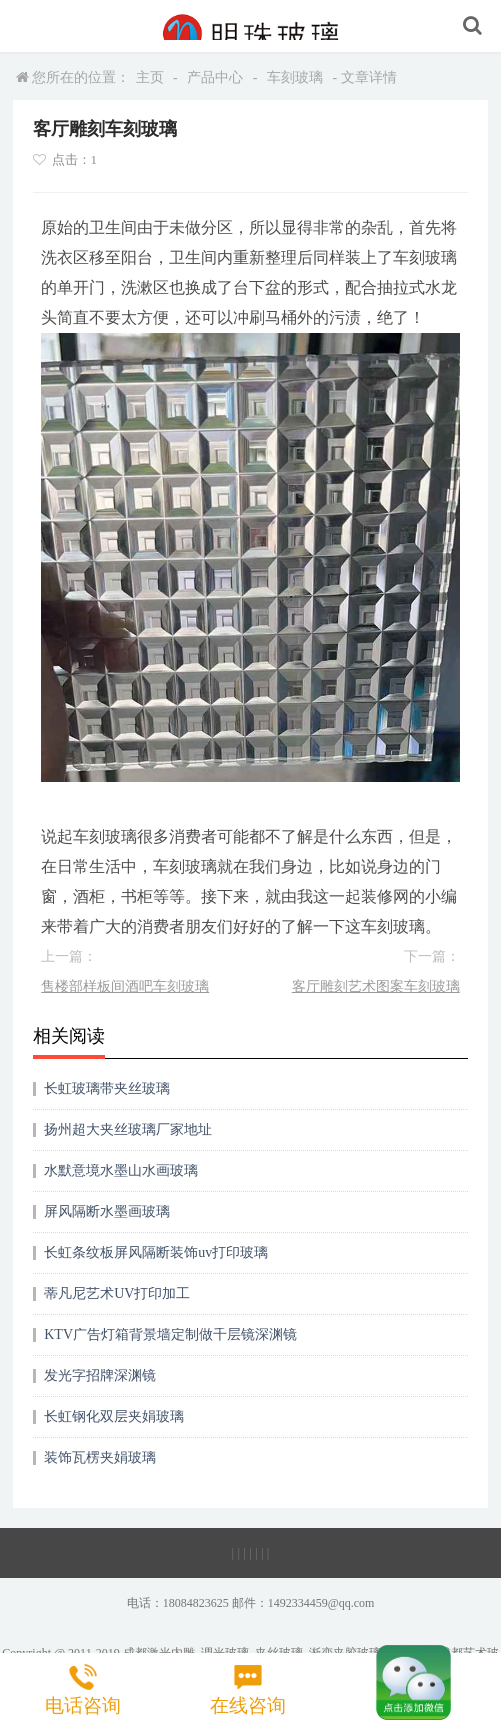 This screenshot has width=501, height=1728. I want to click on 蒂凡尼艺术UV打印加工, so click(117, 1293).